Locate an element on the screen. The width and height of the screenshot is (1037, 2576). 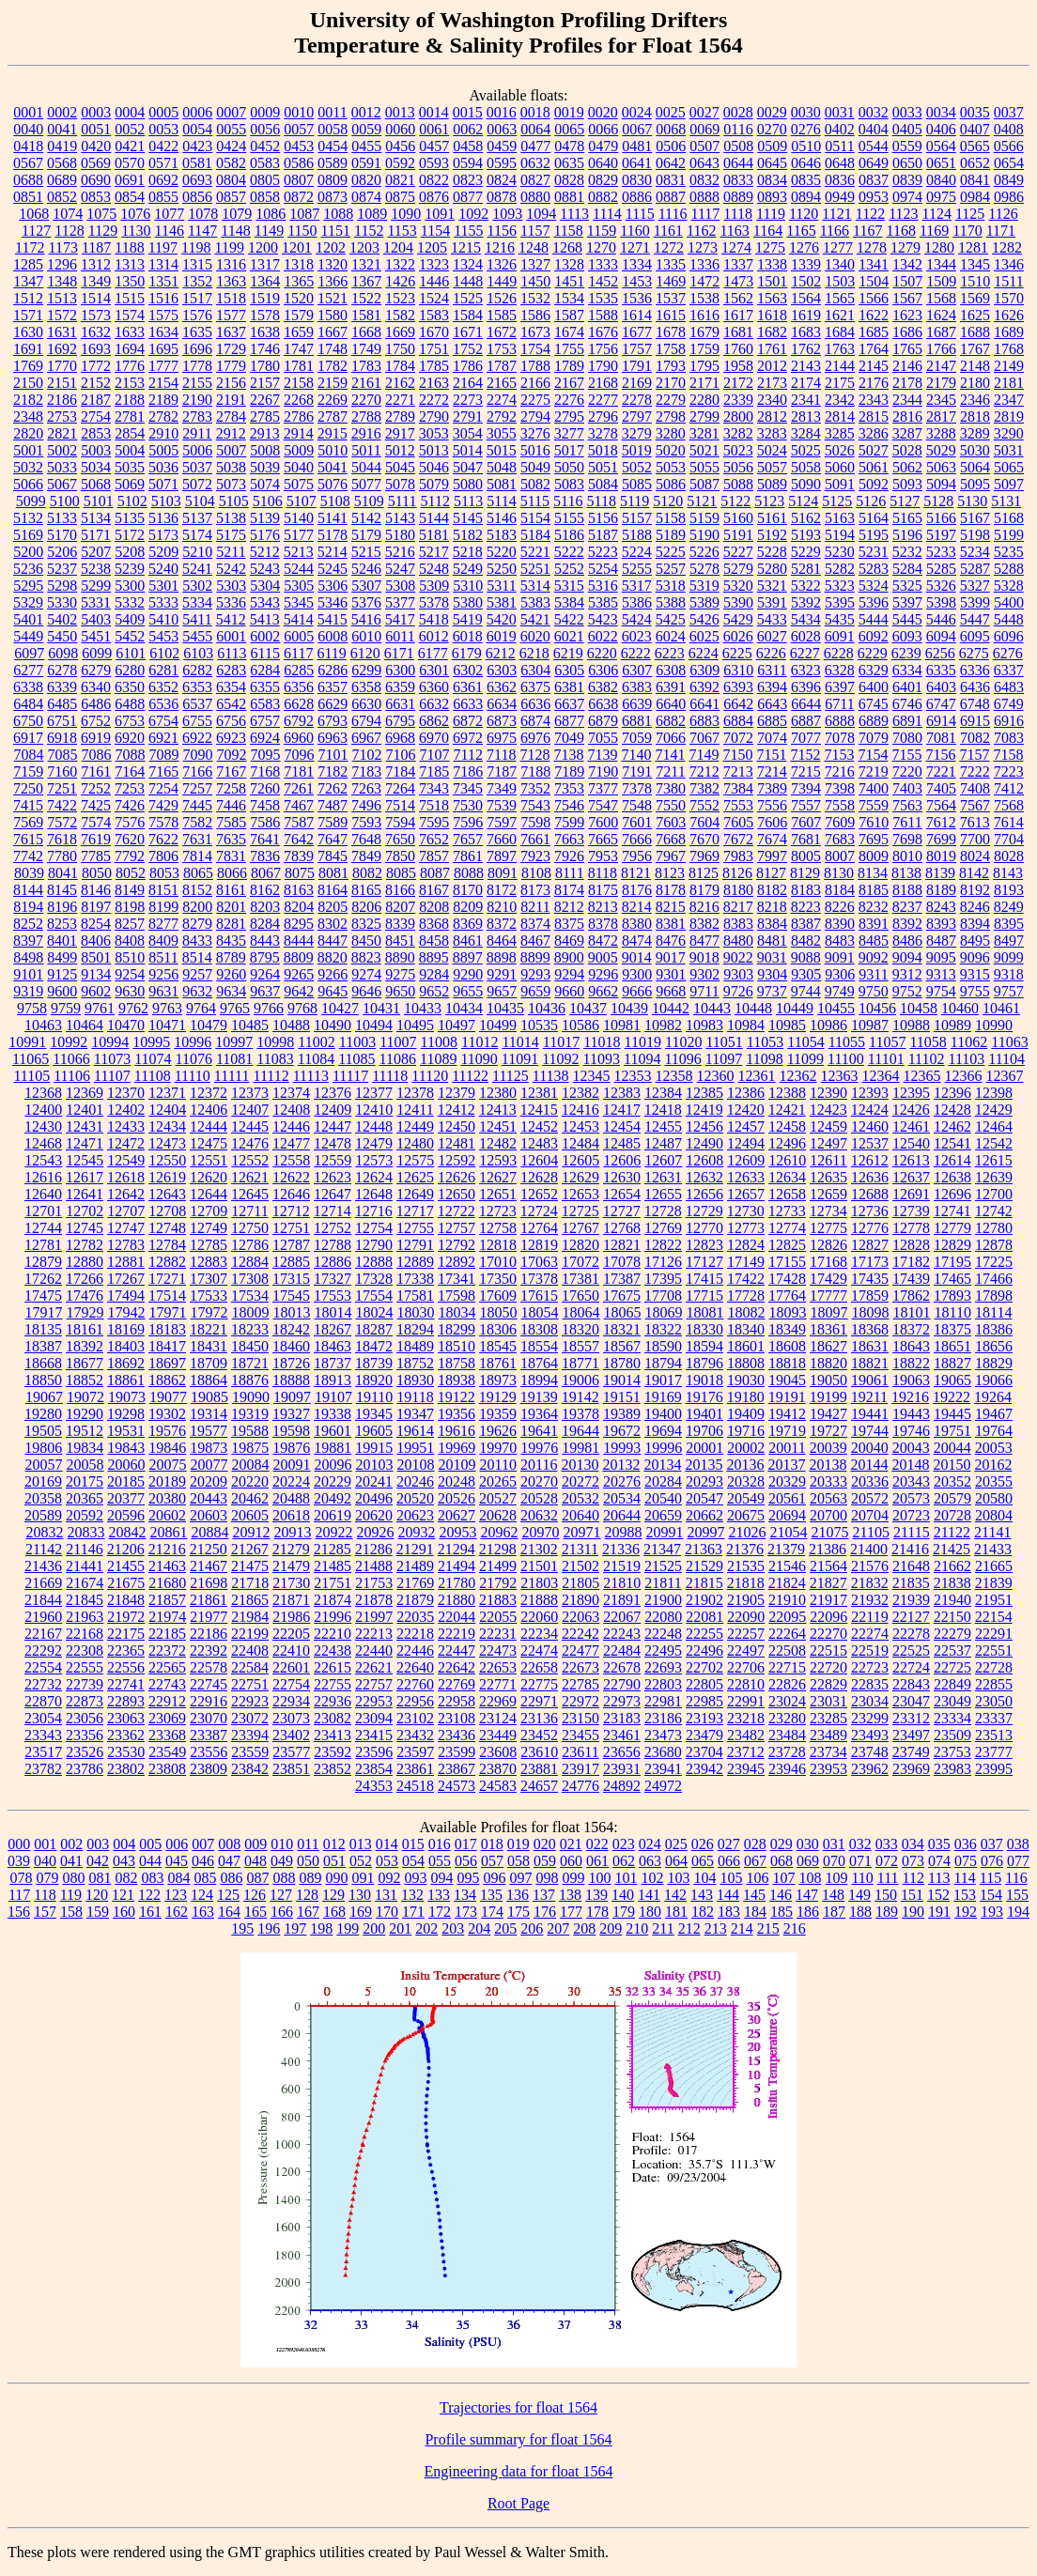
5018 is located at coordinates (603, 450).